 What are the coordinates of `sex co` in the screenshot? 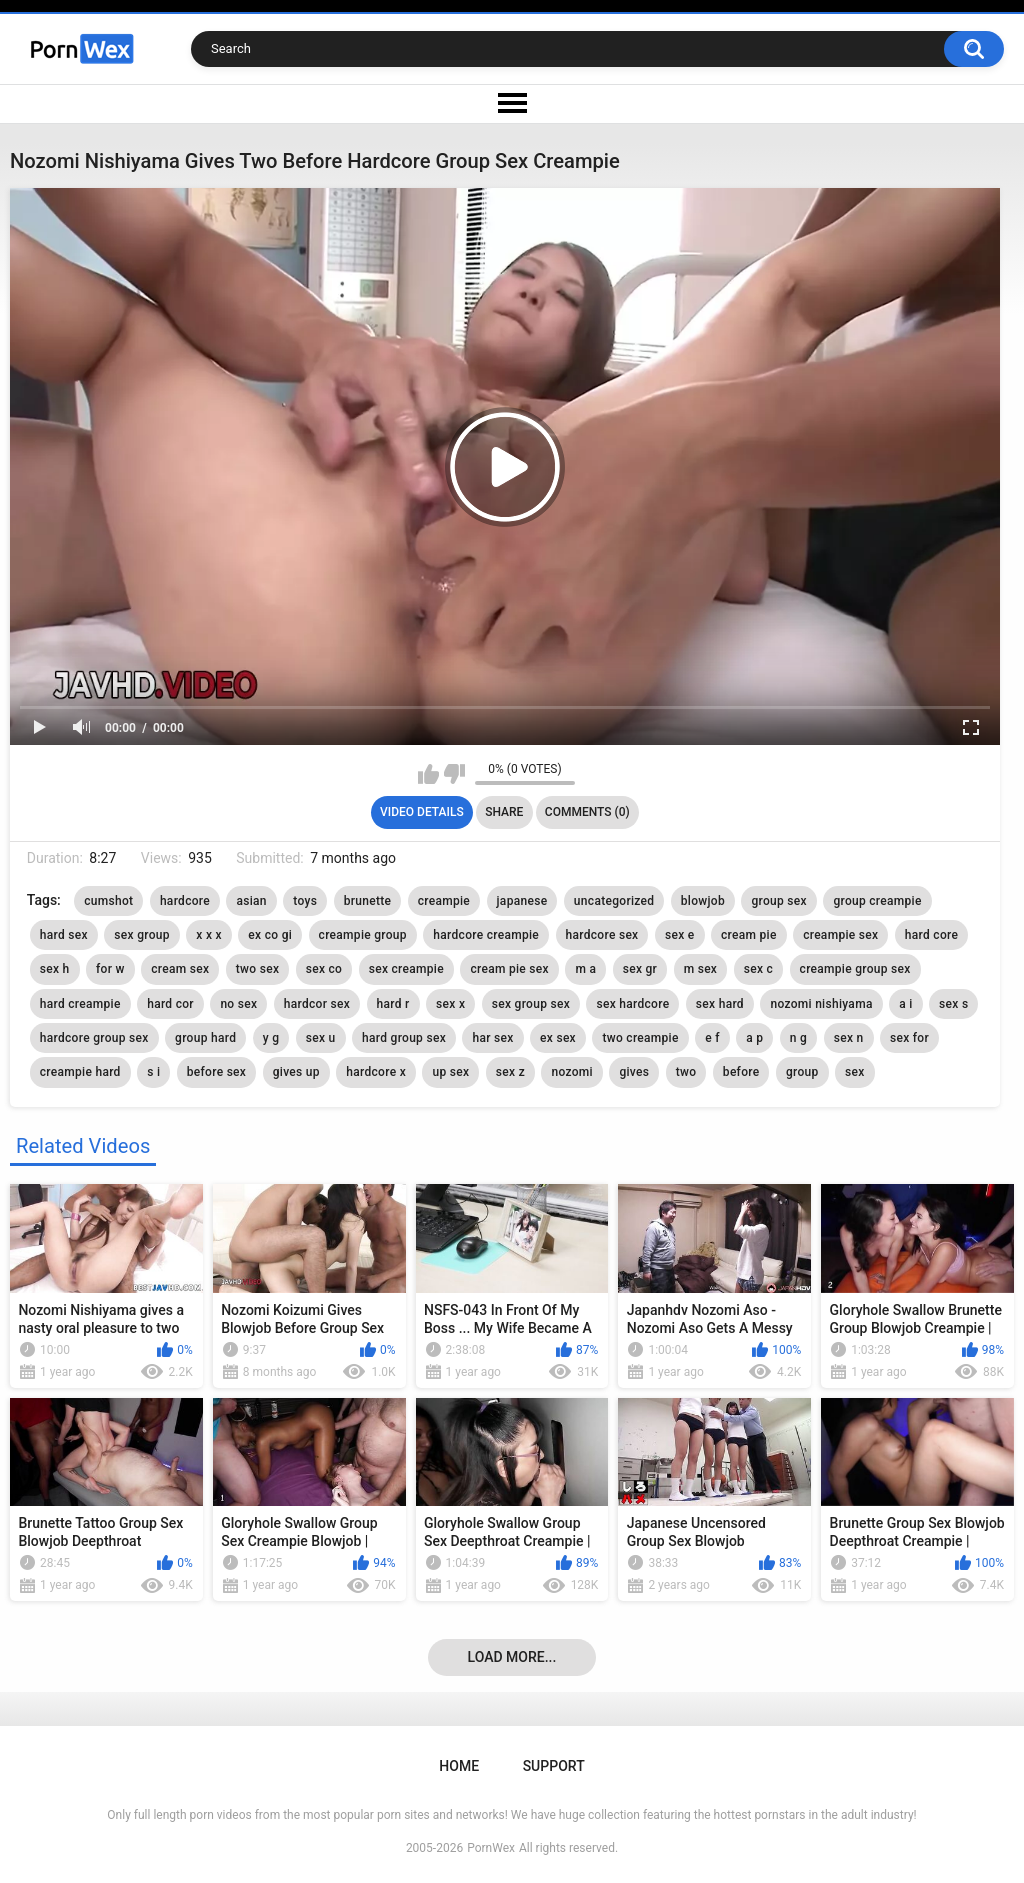 It's located at (324, 969).